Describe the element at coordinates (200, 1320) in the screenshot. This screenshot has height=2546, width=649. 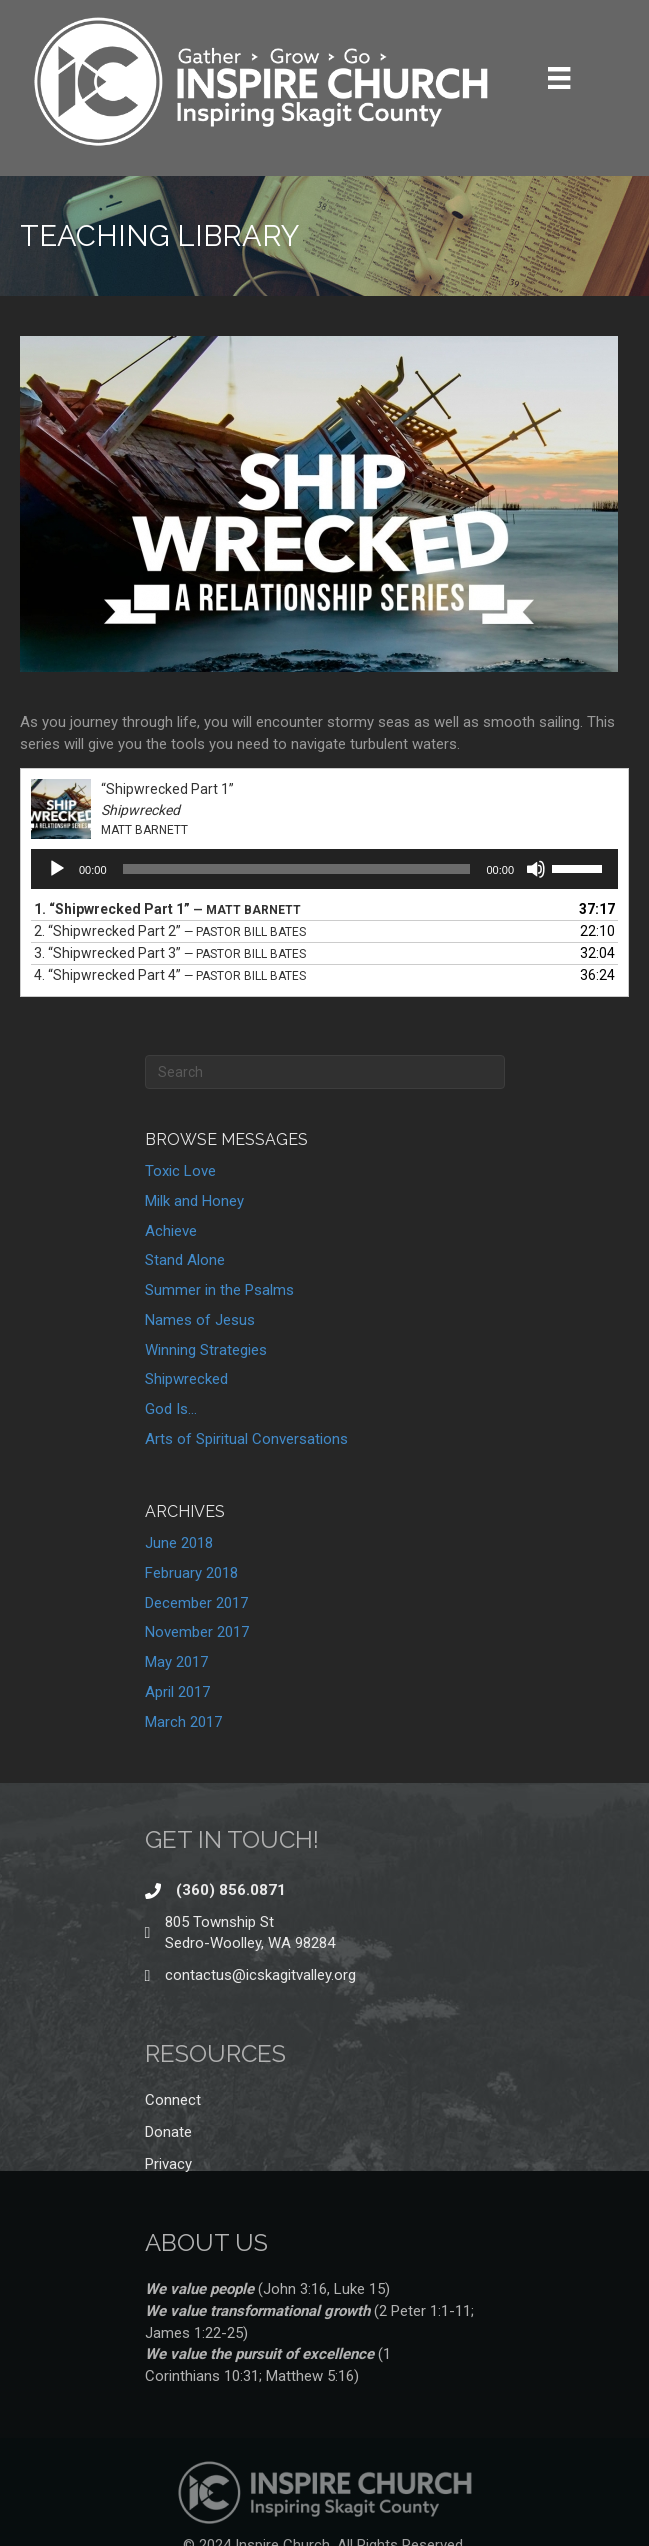
I see `Names of Jesus` at that location.